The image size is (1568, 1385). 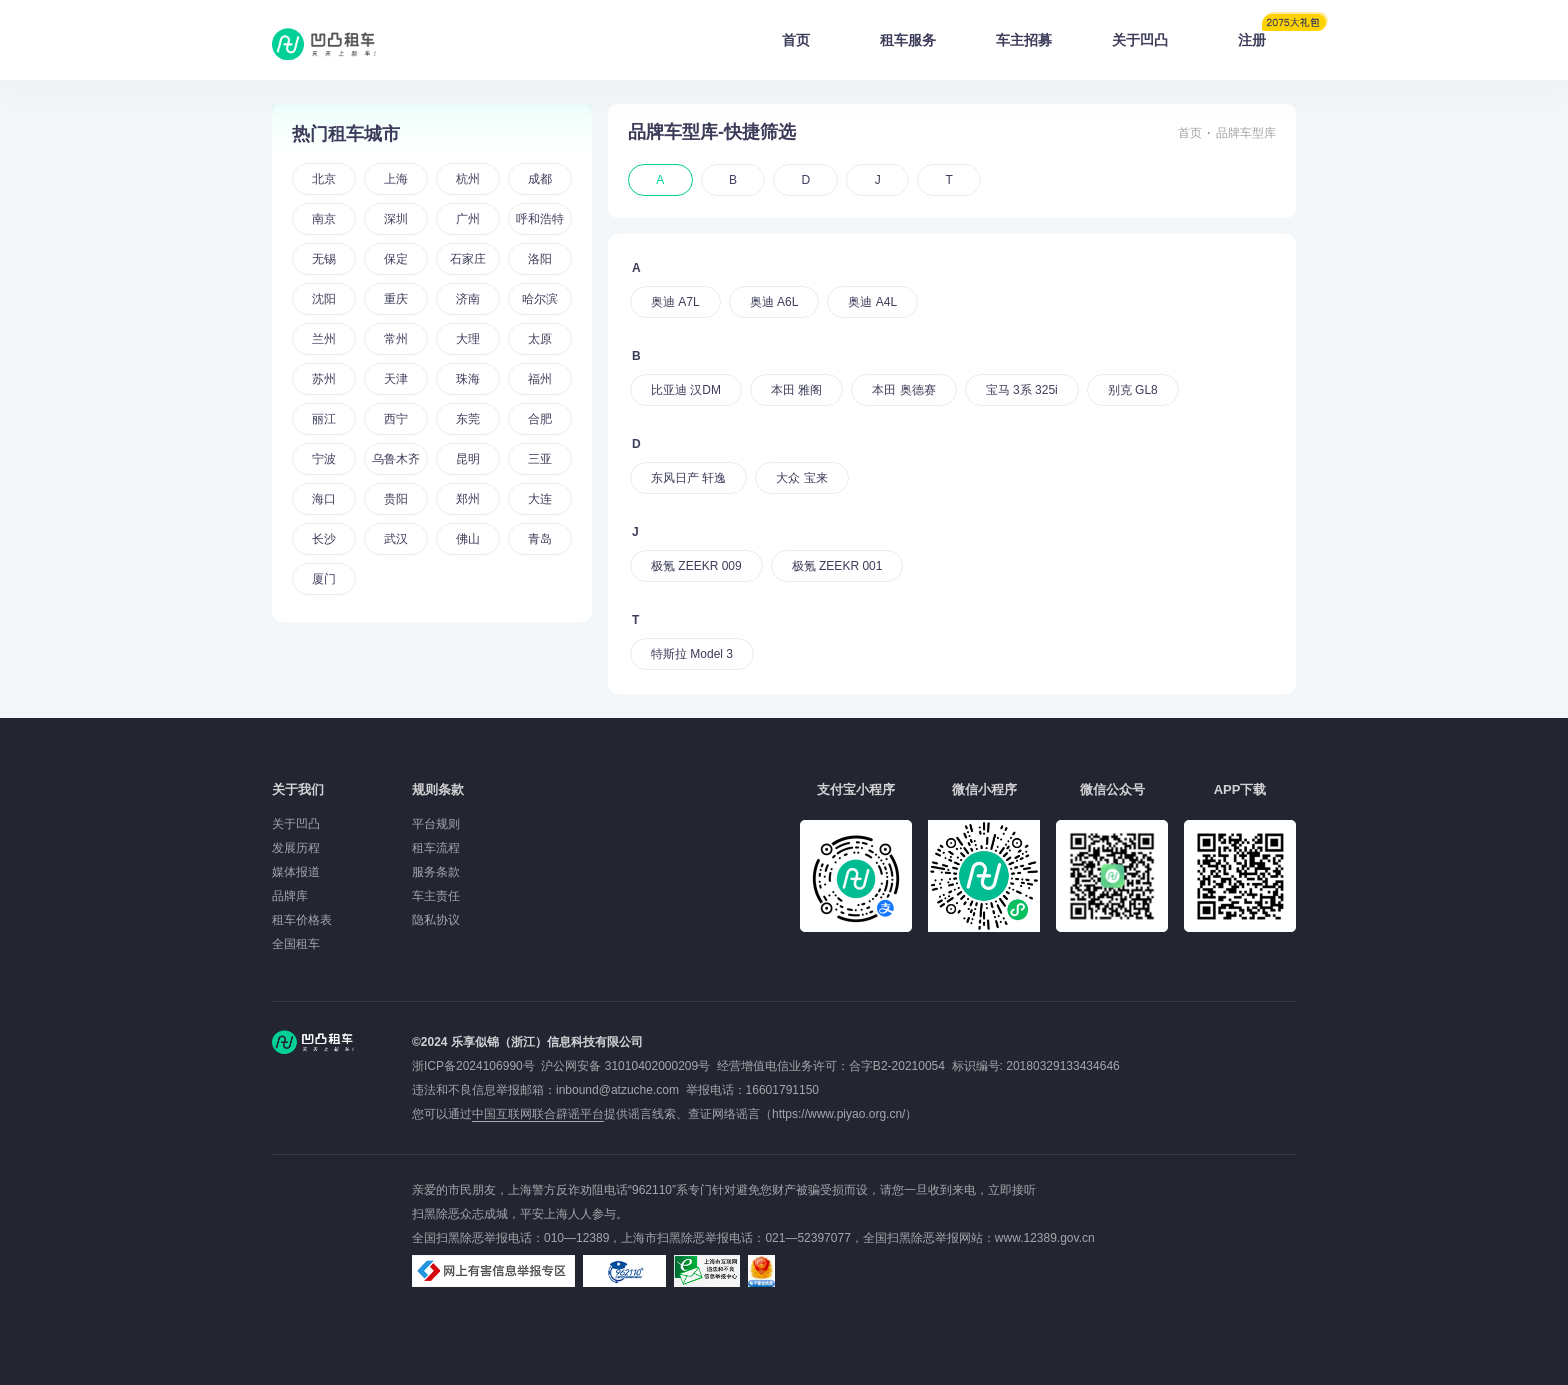 What do you see at coordinates (296, 944) in the screenshot?
I see `全国租车` at bounding box center [296, 944].